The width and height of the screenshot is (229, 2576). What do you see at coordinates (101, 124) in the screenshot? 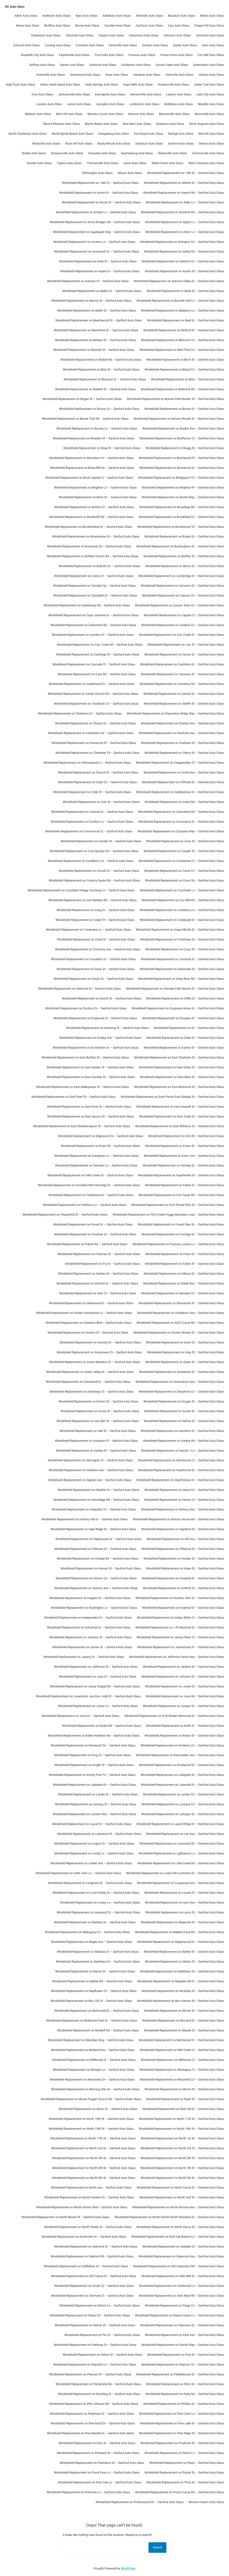
I see `Myrtle Beach Auto Glass` at bounding box center [101, 124].